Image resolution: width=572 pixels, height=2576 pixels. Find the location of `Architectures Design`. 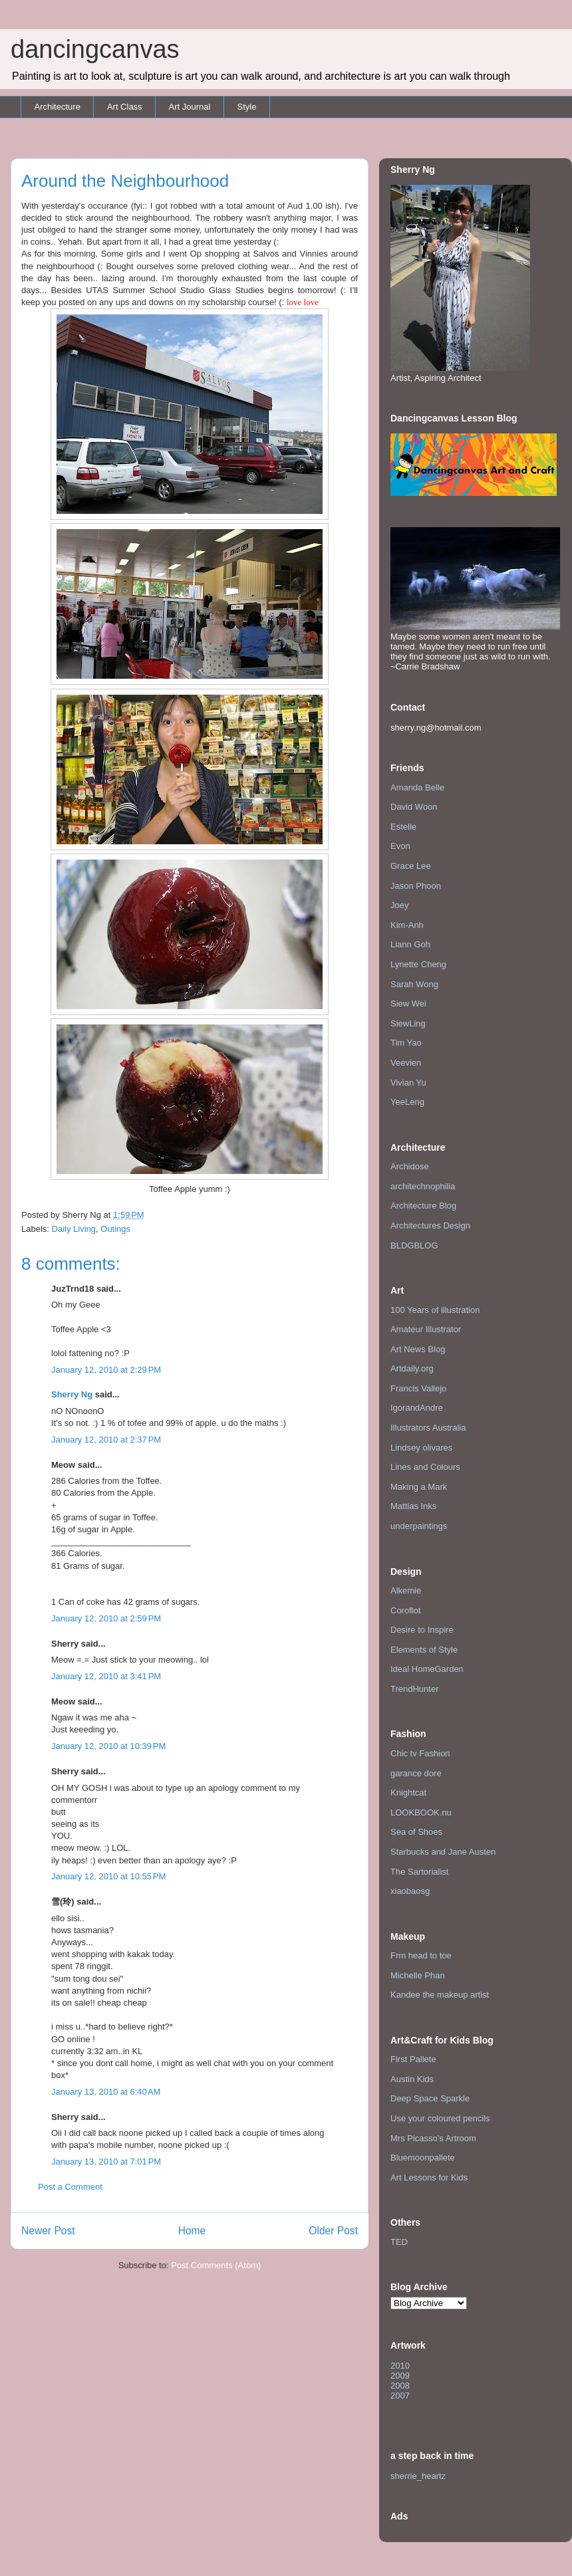

Architectures Design is located at coordinates (430, 1225).